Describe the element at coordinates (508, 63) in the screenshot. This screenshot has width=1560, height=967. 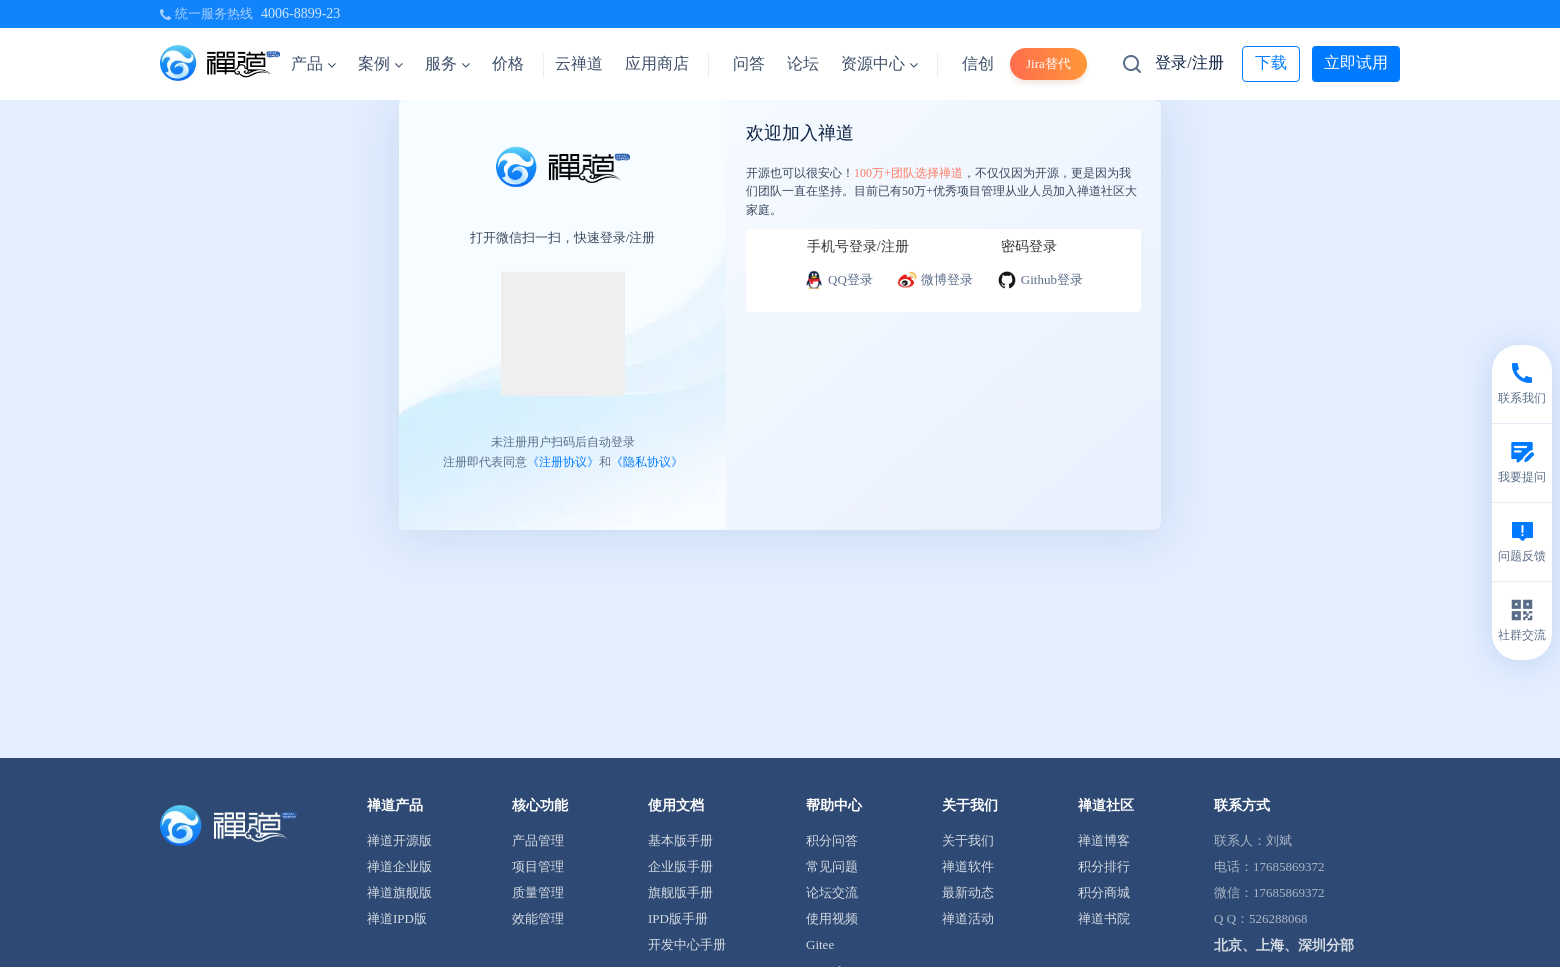
I see `价格` at that location.